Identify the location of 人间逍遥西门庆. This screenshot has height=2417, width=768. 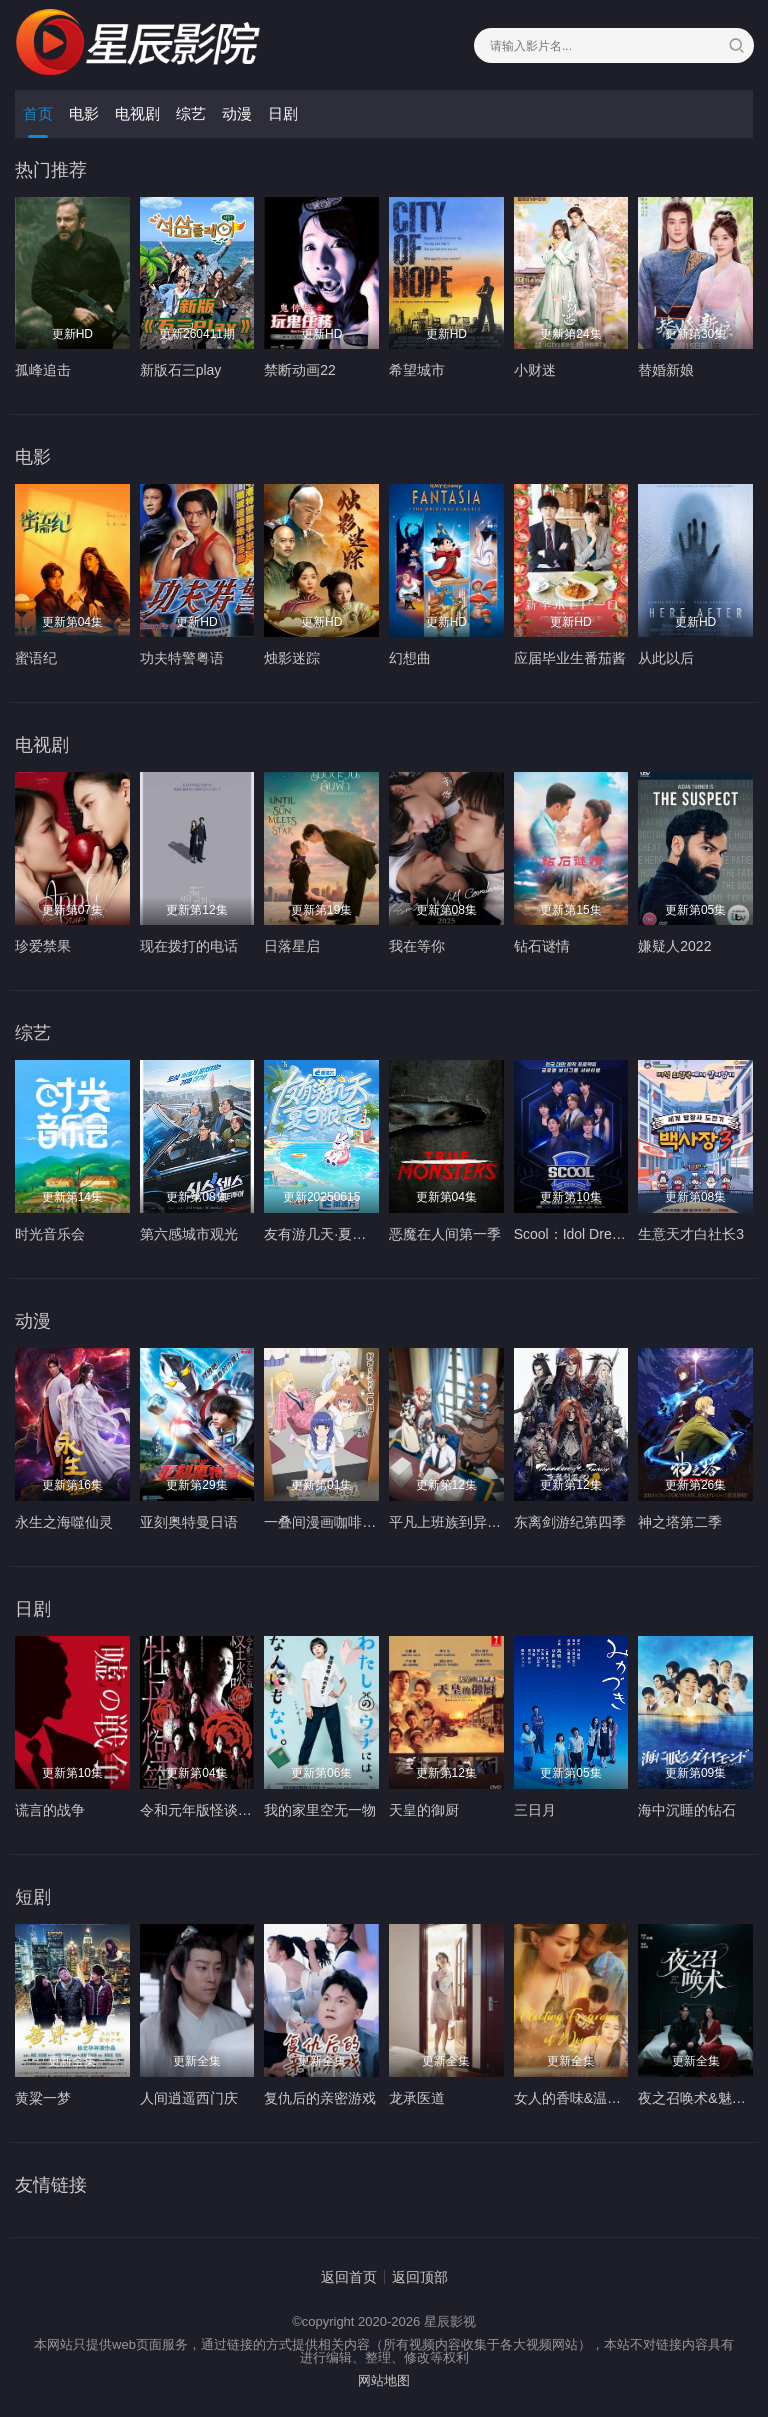
(189, 2098).